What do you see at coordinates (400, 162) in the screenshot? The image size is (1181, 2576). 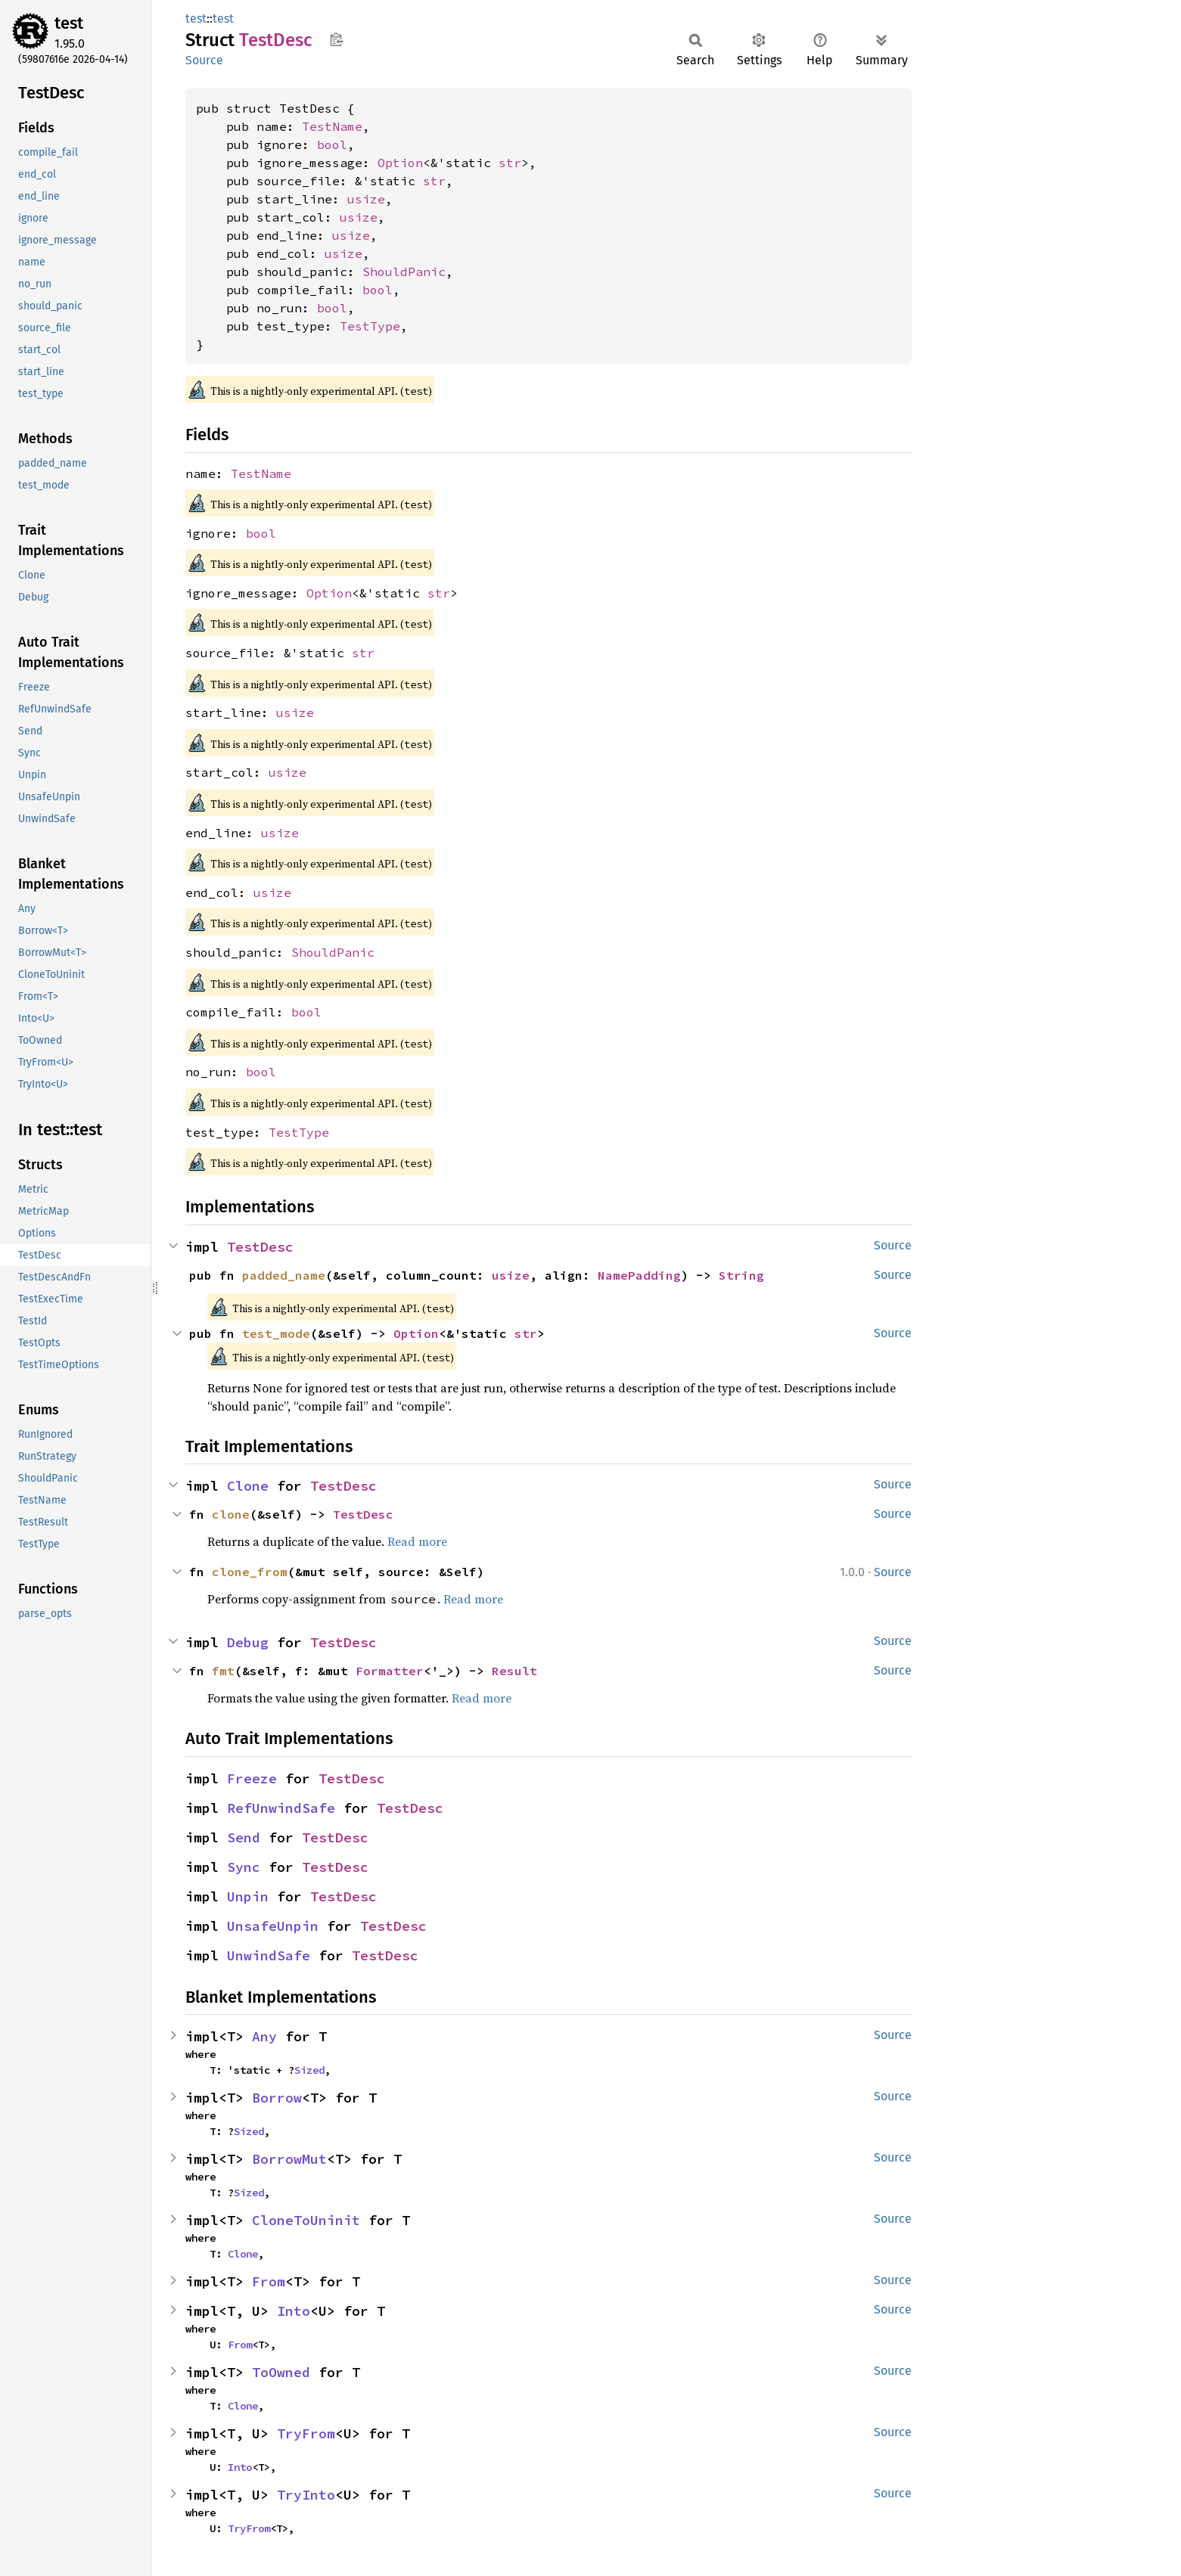 I see `Option` at bounding box center [400, 162].